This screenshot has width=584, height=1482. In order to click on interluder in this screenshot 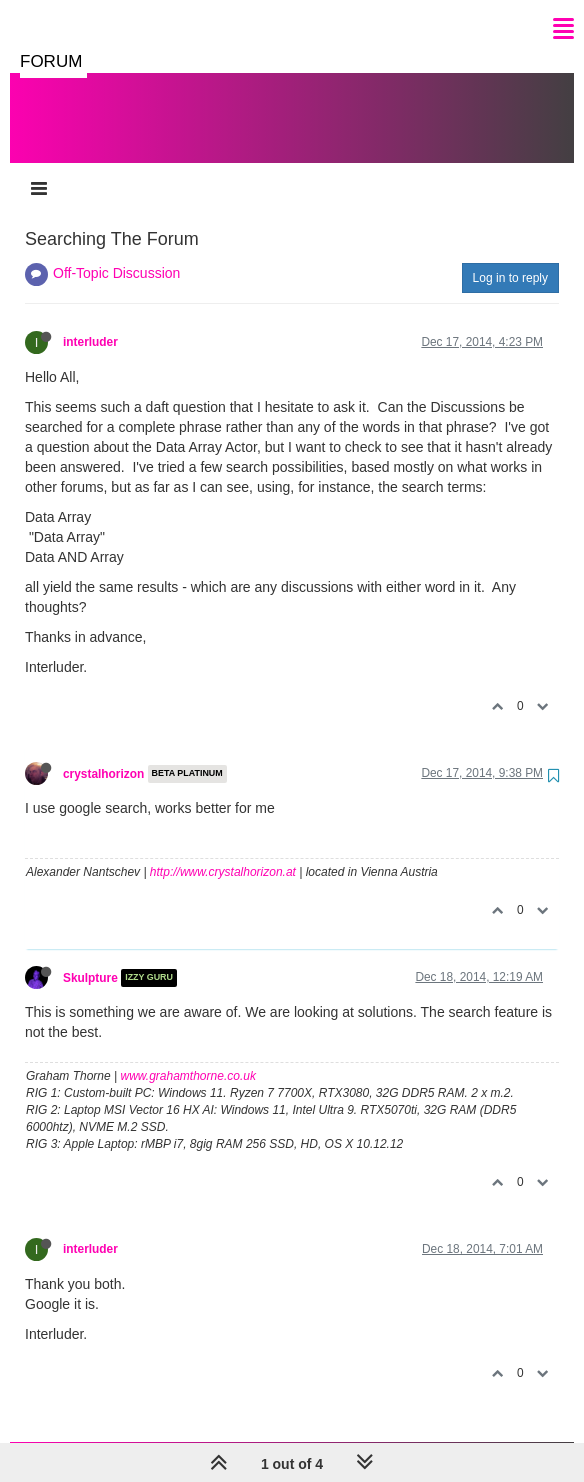, I will do `click(90, 322)`.